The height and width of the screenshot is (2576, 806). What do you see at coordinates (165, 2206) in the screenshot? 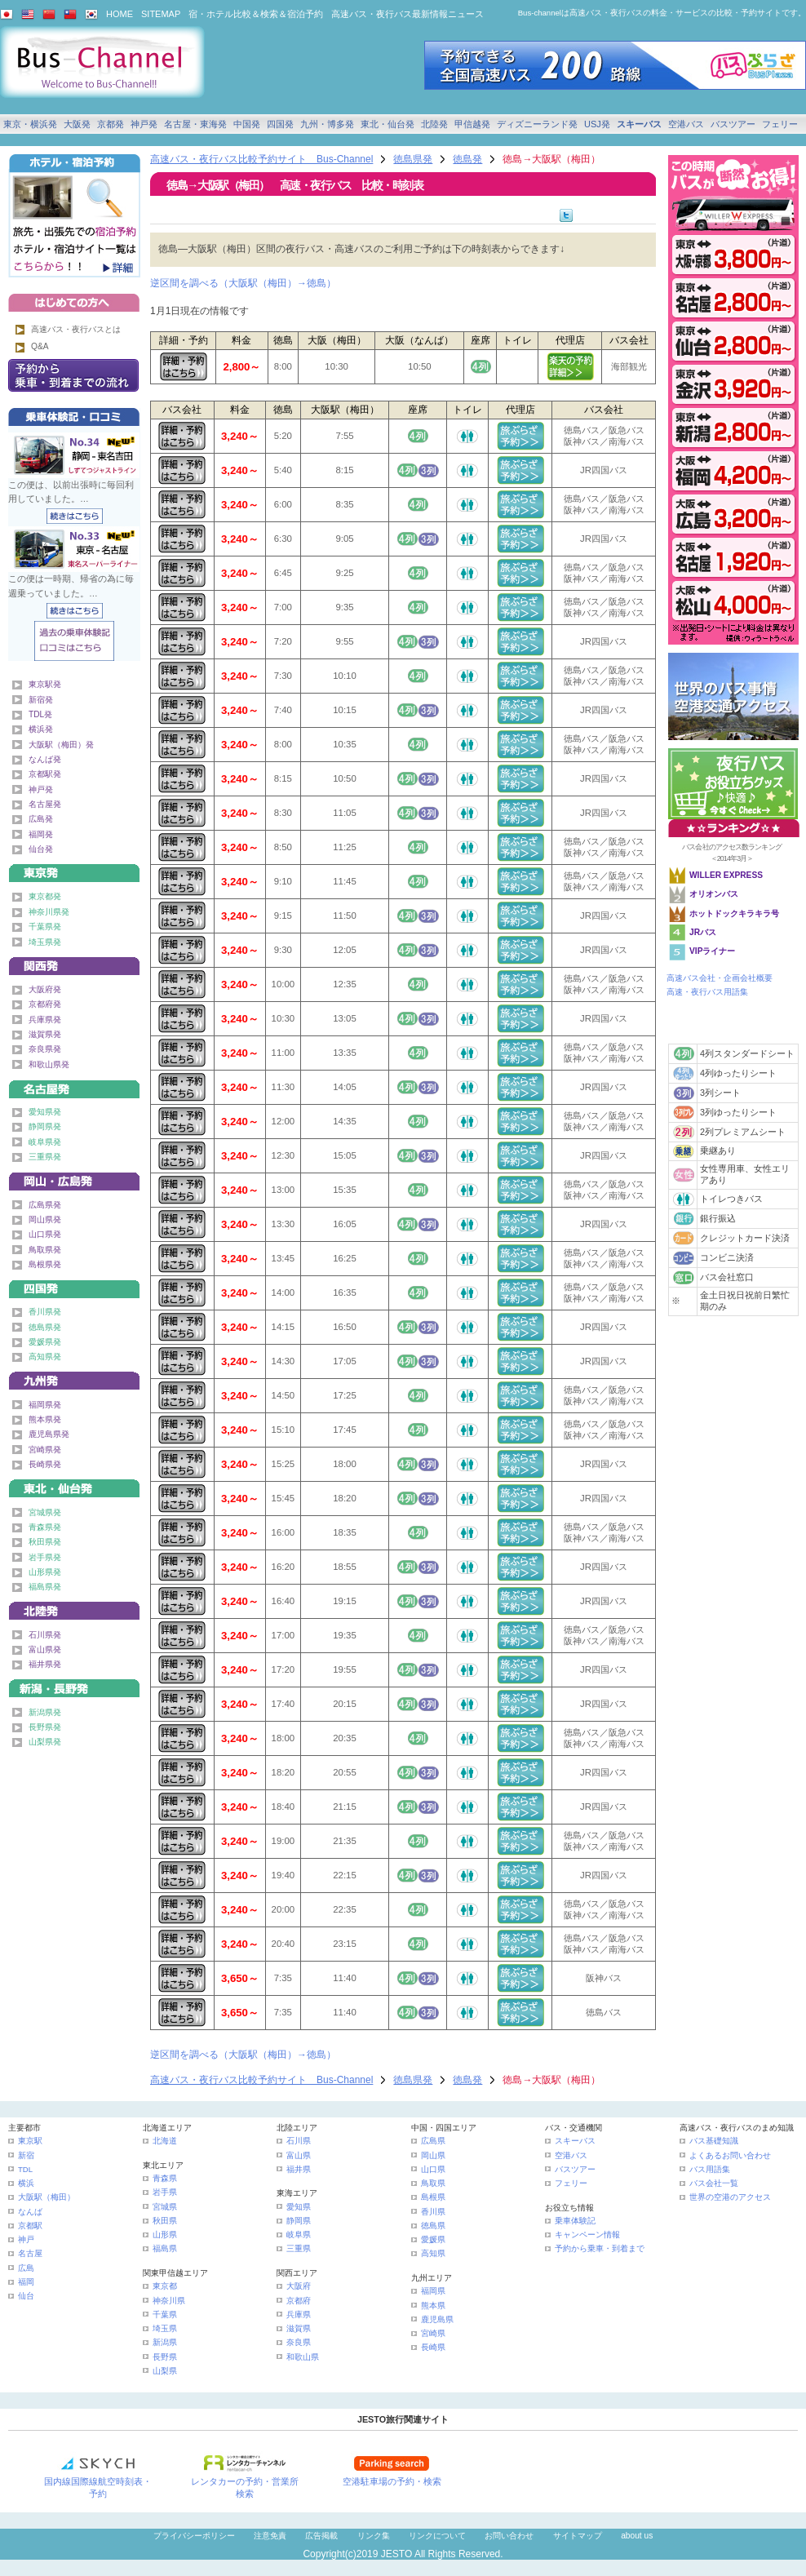
I see `宮城県` at bounding box center [165, 2206].